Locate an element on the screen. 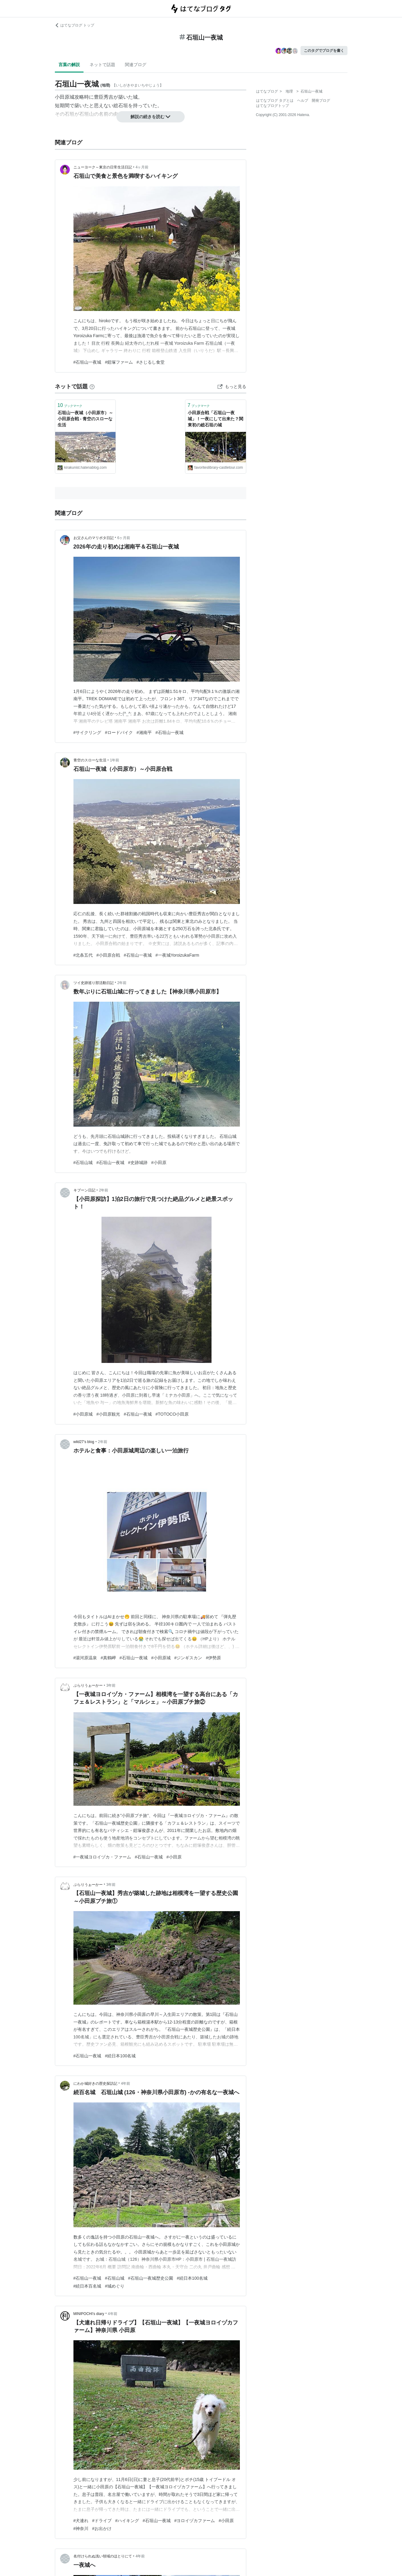 Image resolution: width=402 pixels, height=2576 pixels. 4ヶ月前 is located at coordinates (142, 167).